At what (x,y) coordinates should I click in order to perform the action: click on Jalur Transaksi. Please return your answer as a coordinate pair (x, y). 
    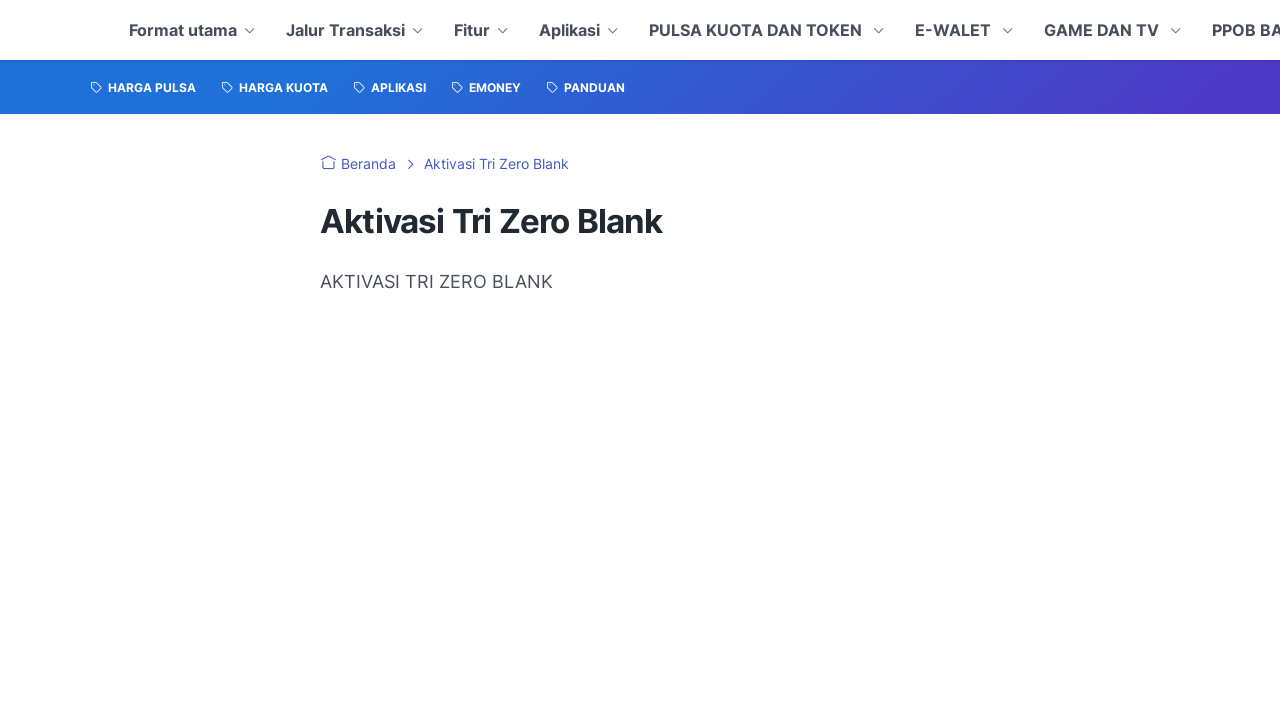
    Looking at the image, I should click on (345, 30).